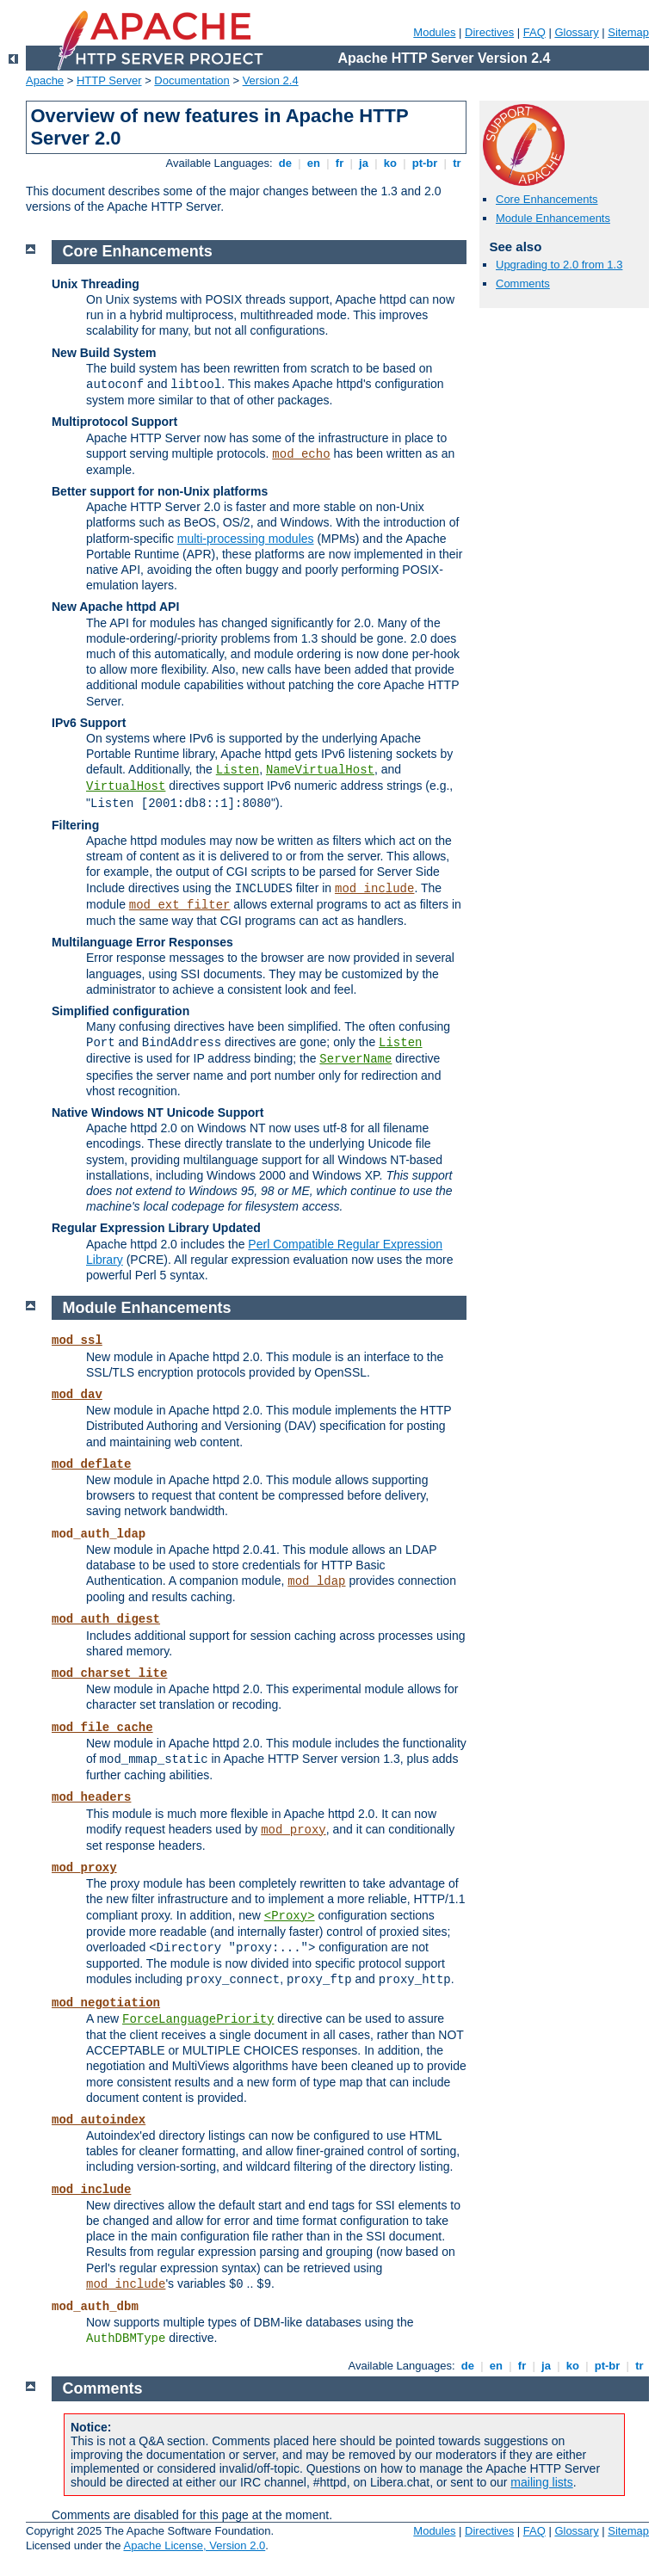 This screenshot has width=661, height=2576. What do you see at coordinates (523, 283) in the screenshot?
I see `Comments` at bounding box center [523, 283].